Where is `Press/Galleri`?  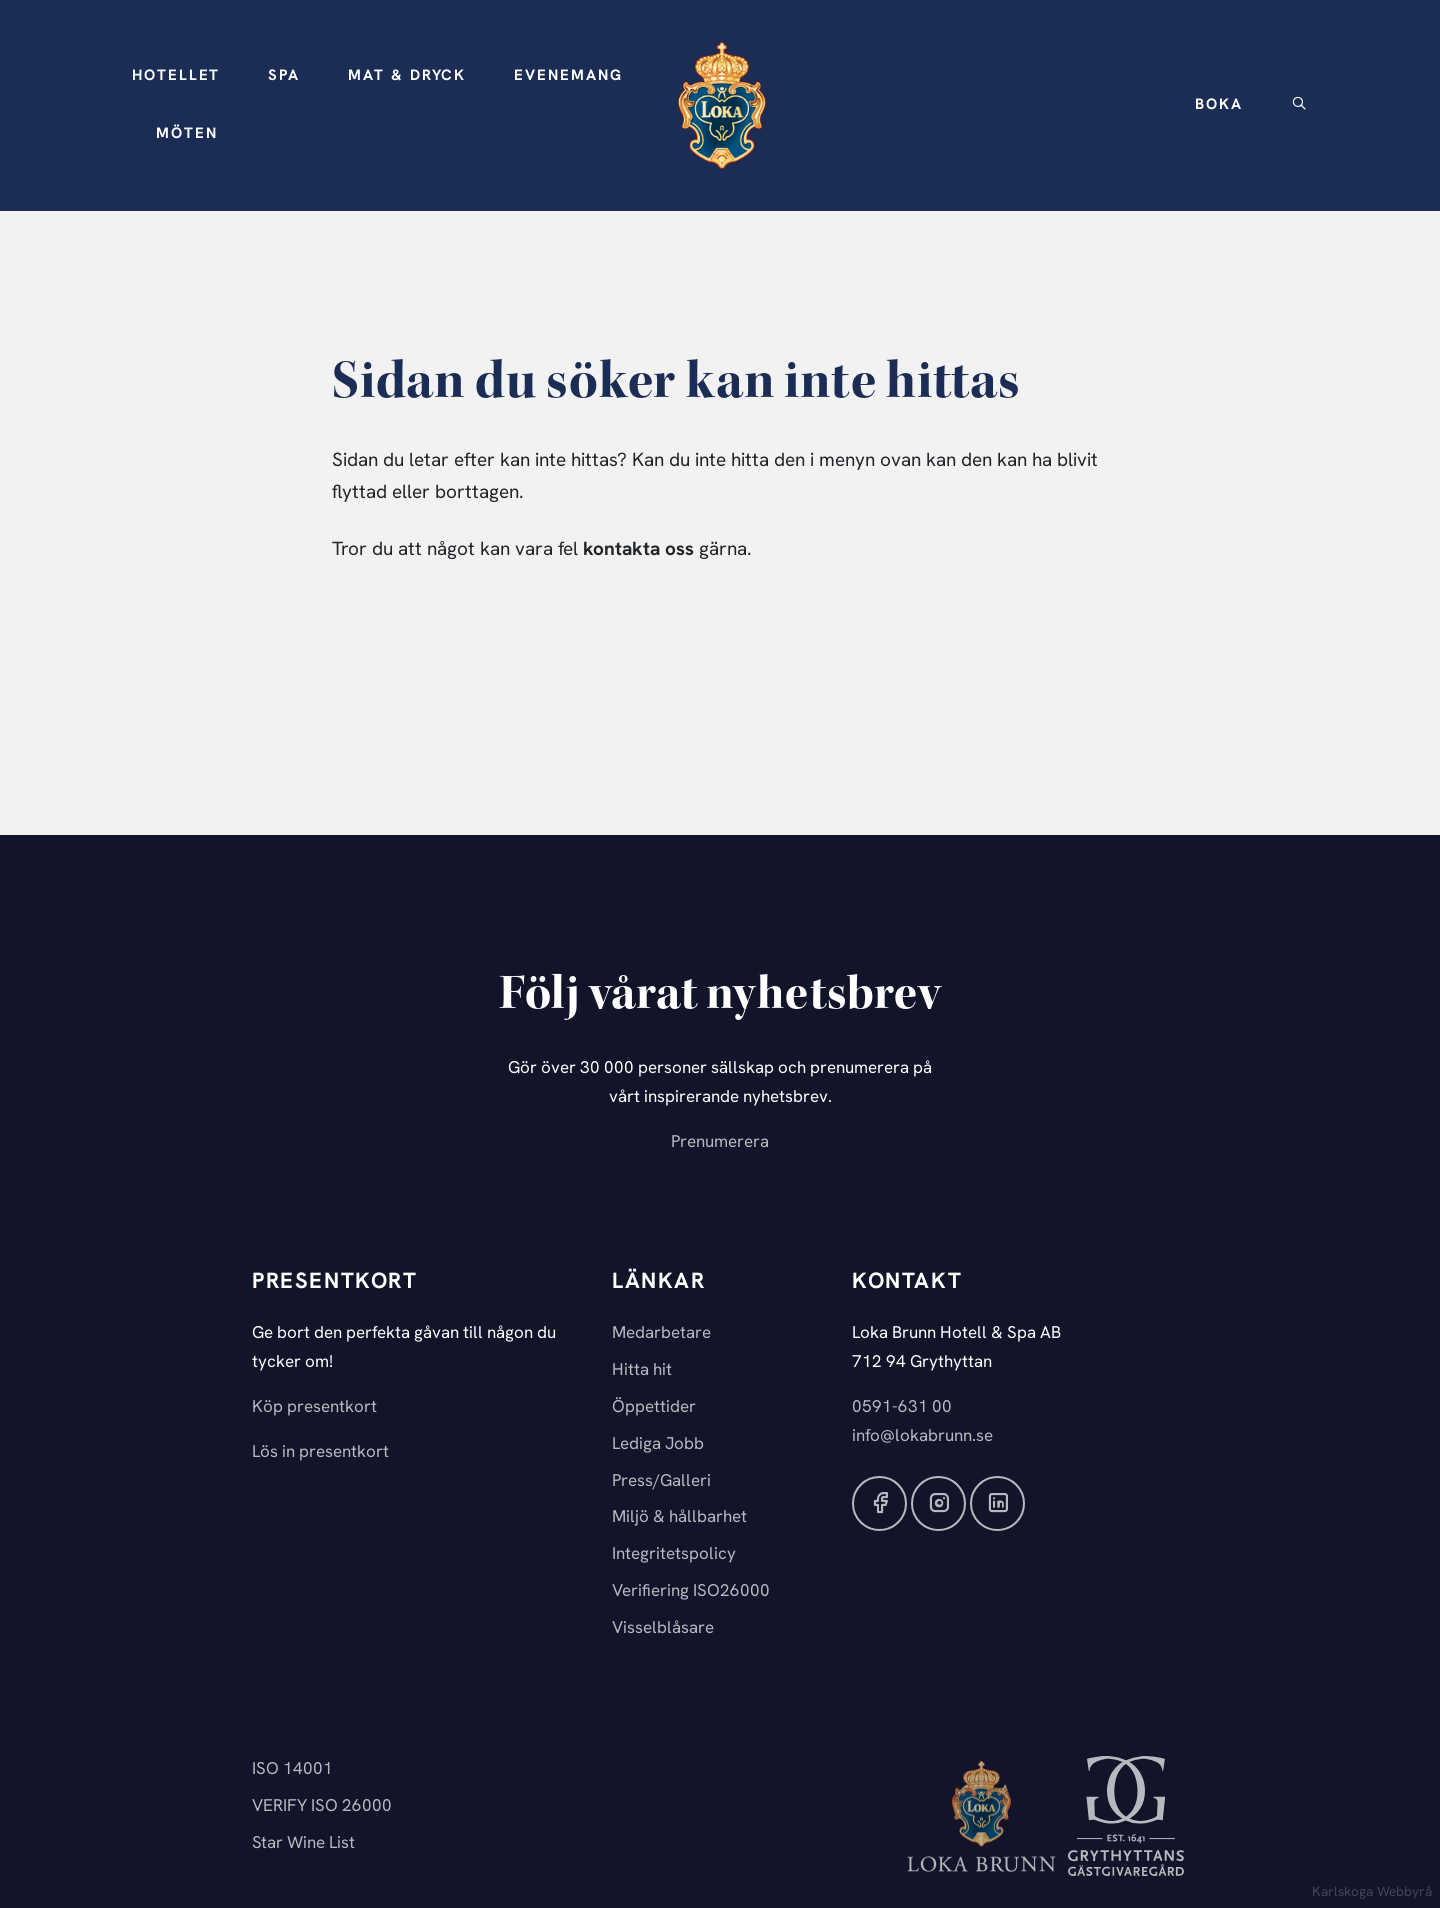 Press/Galleri is located at coordinates (661, 1481).